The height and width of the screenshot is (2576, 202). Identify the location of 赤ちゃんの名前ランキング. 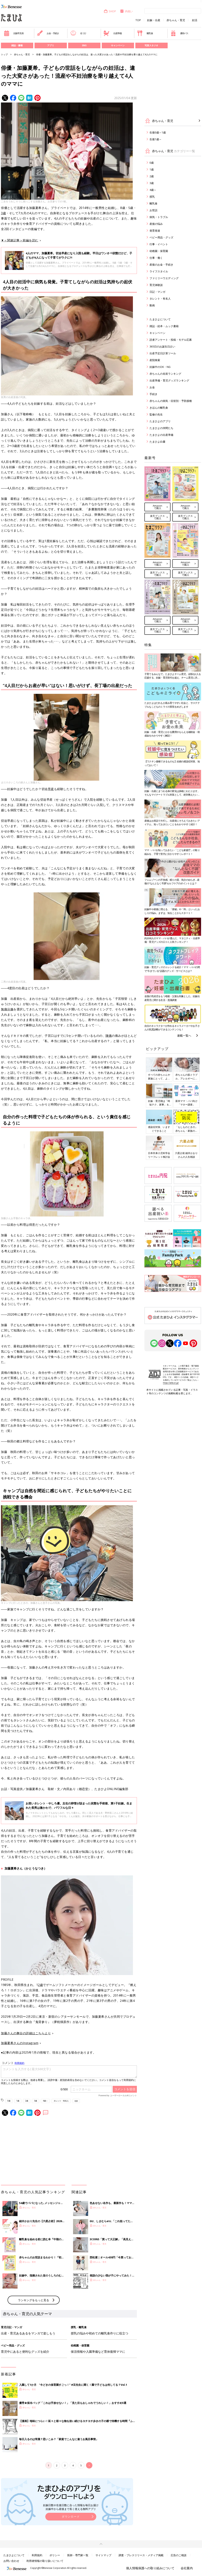
(165, 373).